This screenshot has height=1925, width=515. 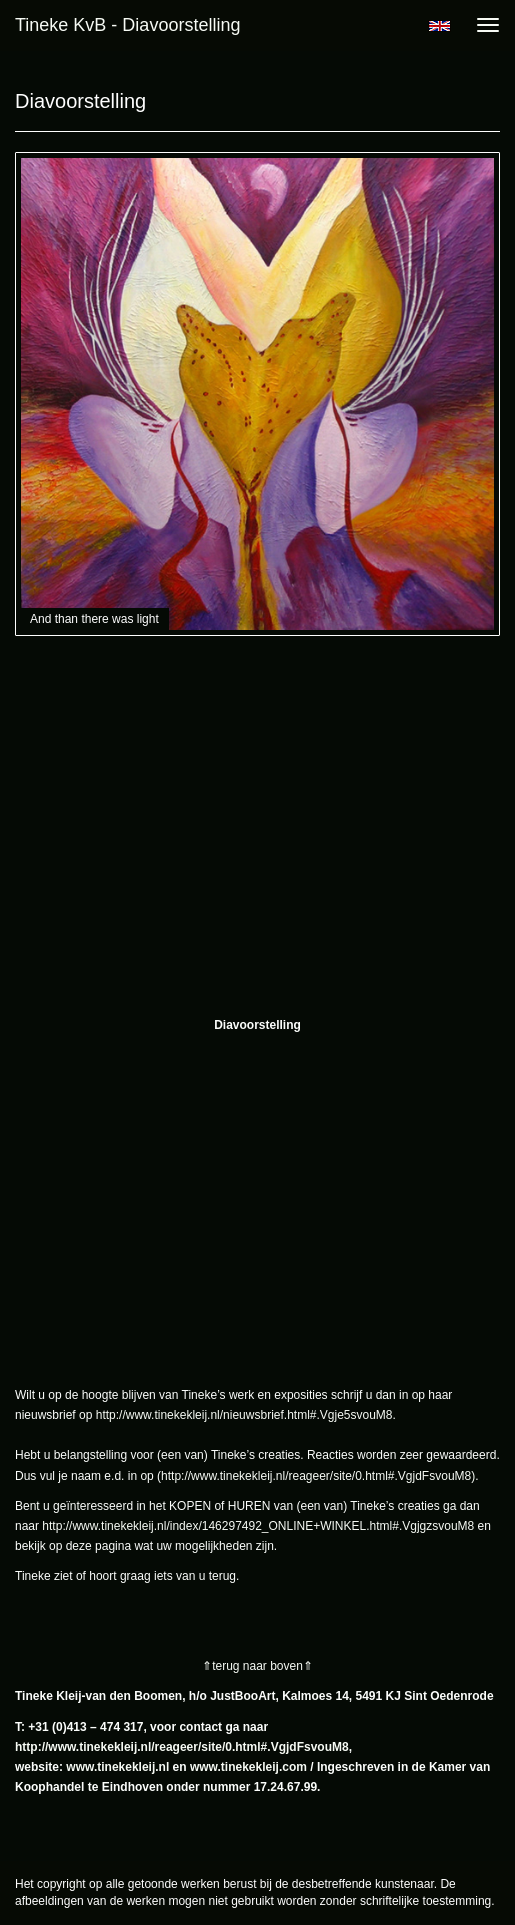 What do you see at coordinates (248, 1767) in the screenshot?
I see `www.tinekekleij.com` at bounding box center [248, 1767].